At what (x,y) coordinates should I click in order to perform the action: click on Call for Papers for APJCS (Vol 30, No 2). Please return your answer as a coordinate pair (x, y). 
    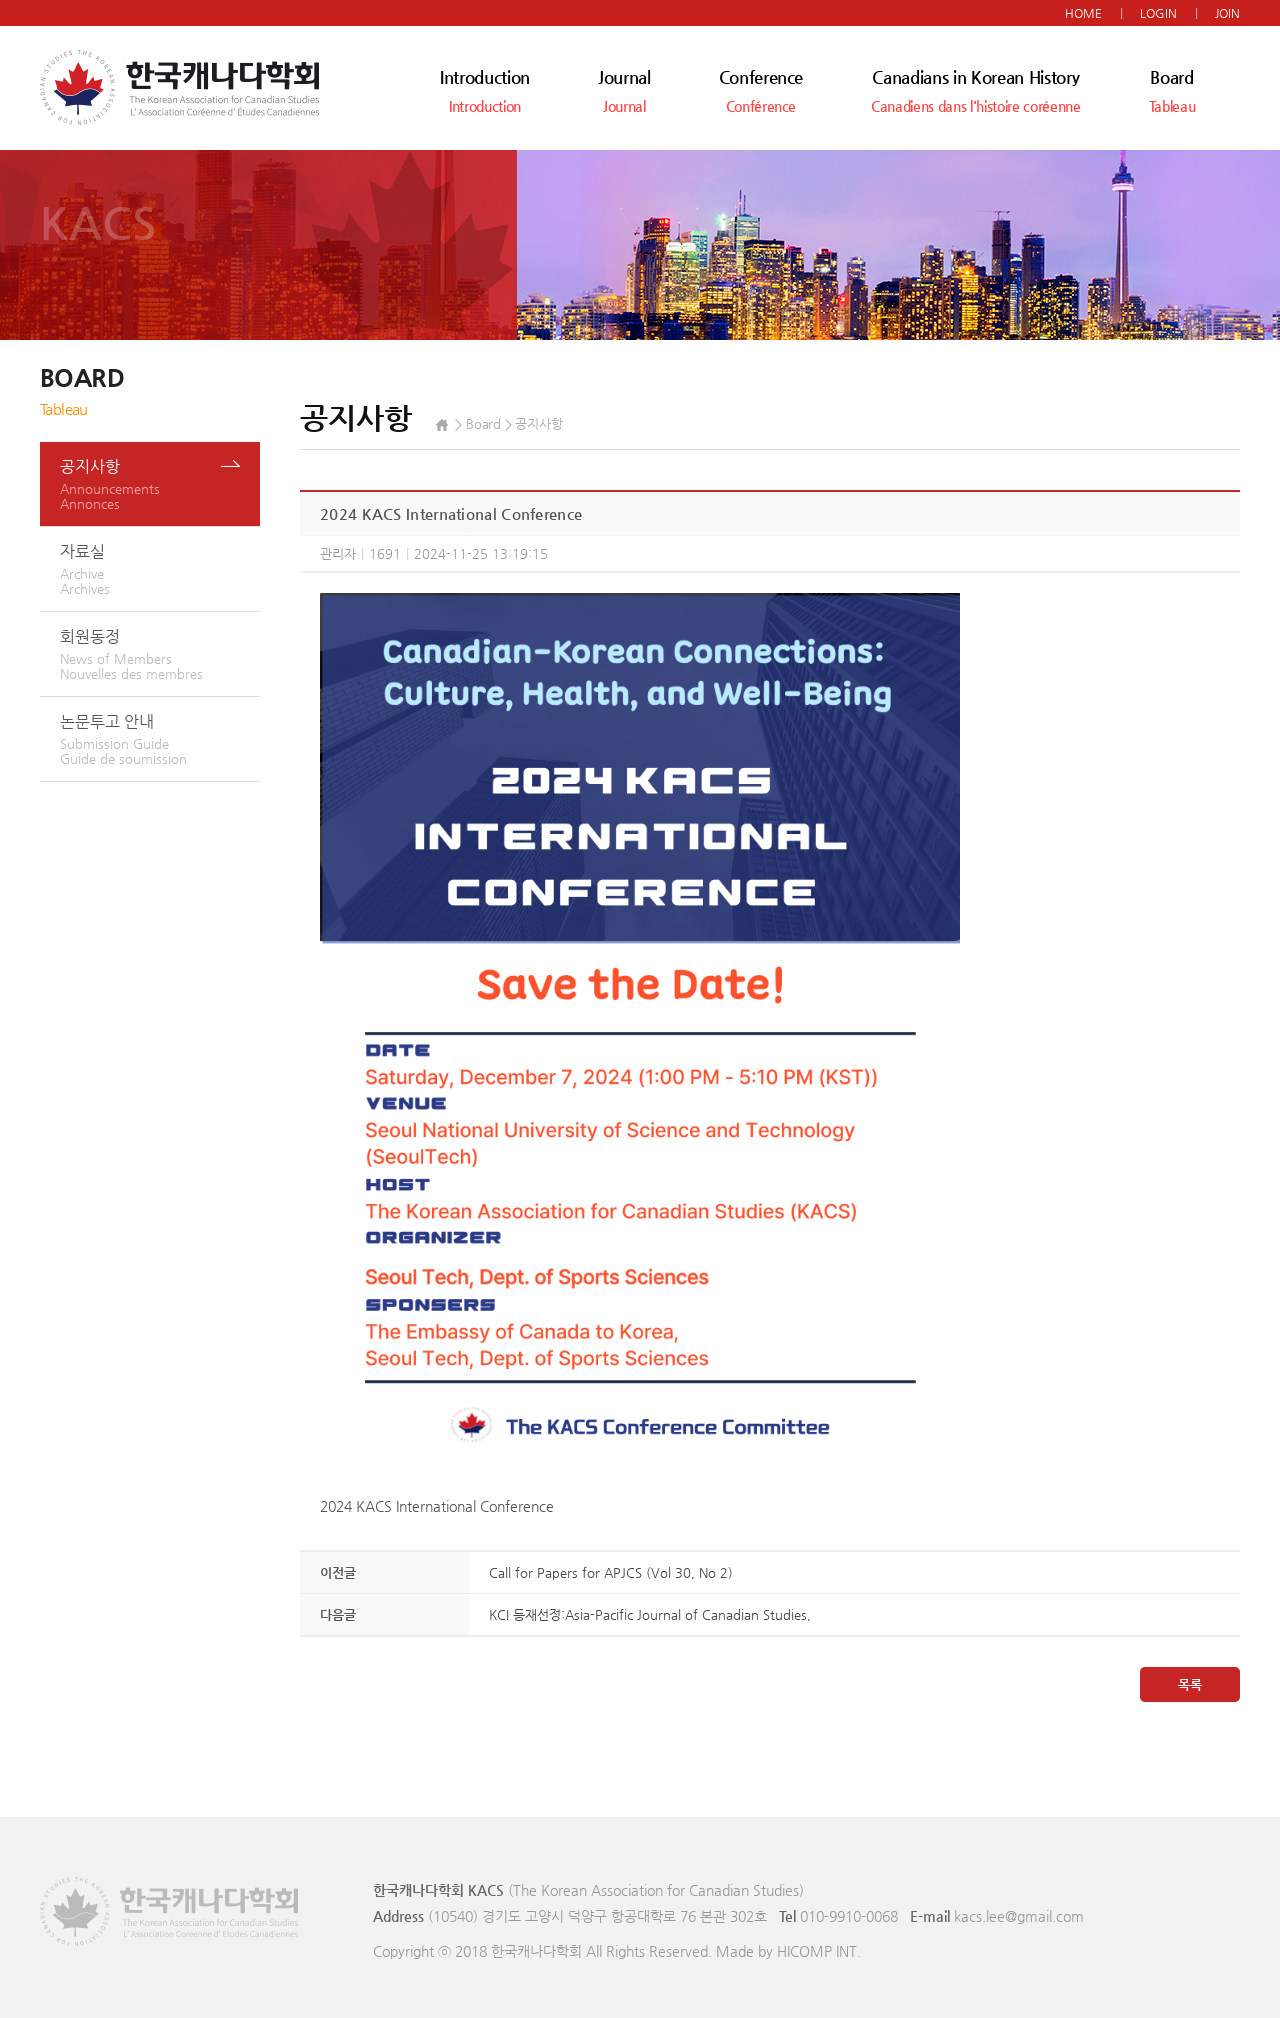
    Looking at the image, I should click on (611, 1572).